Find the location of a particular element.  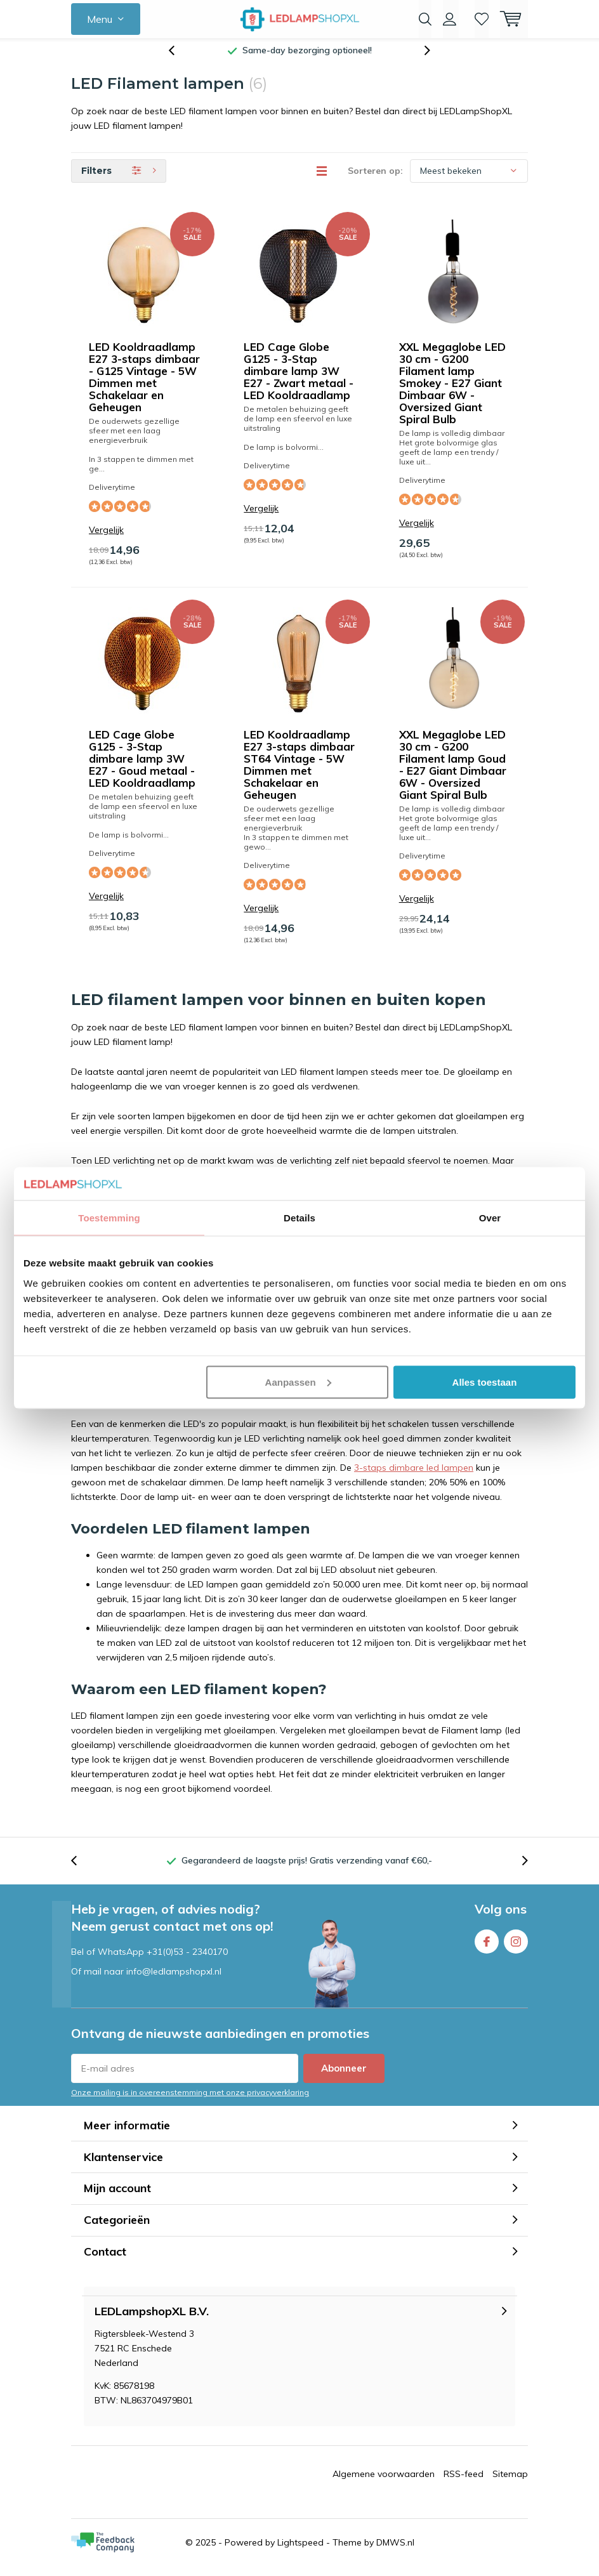

Toestemming [tab] is located at coordinates (109, 1217).